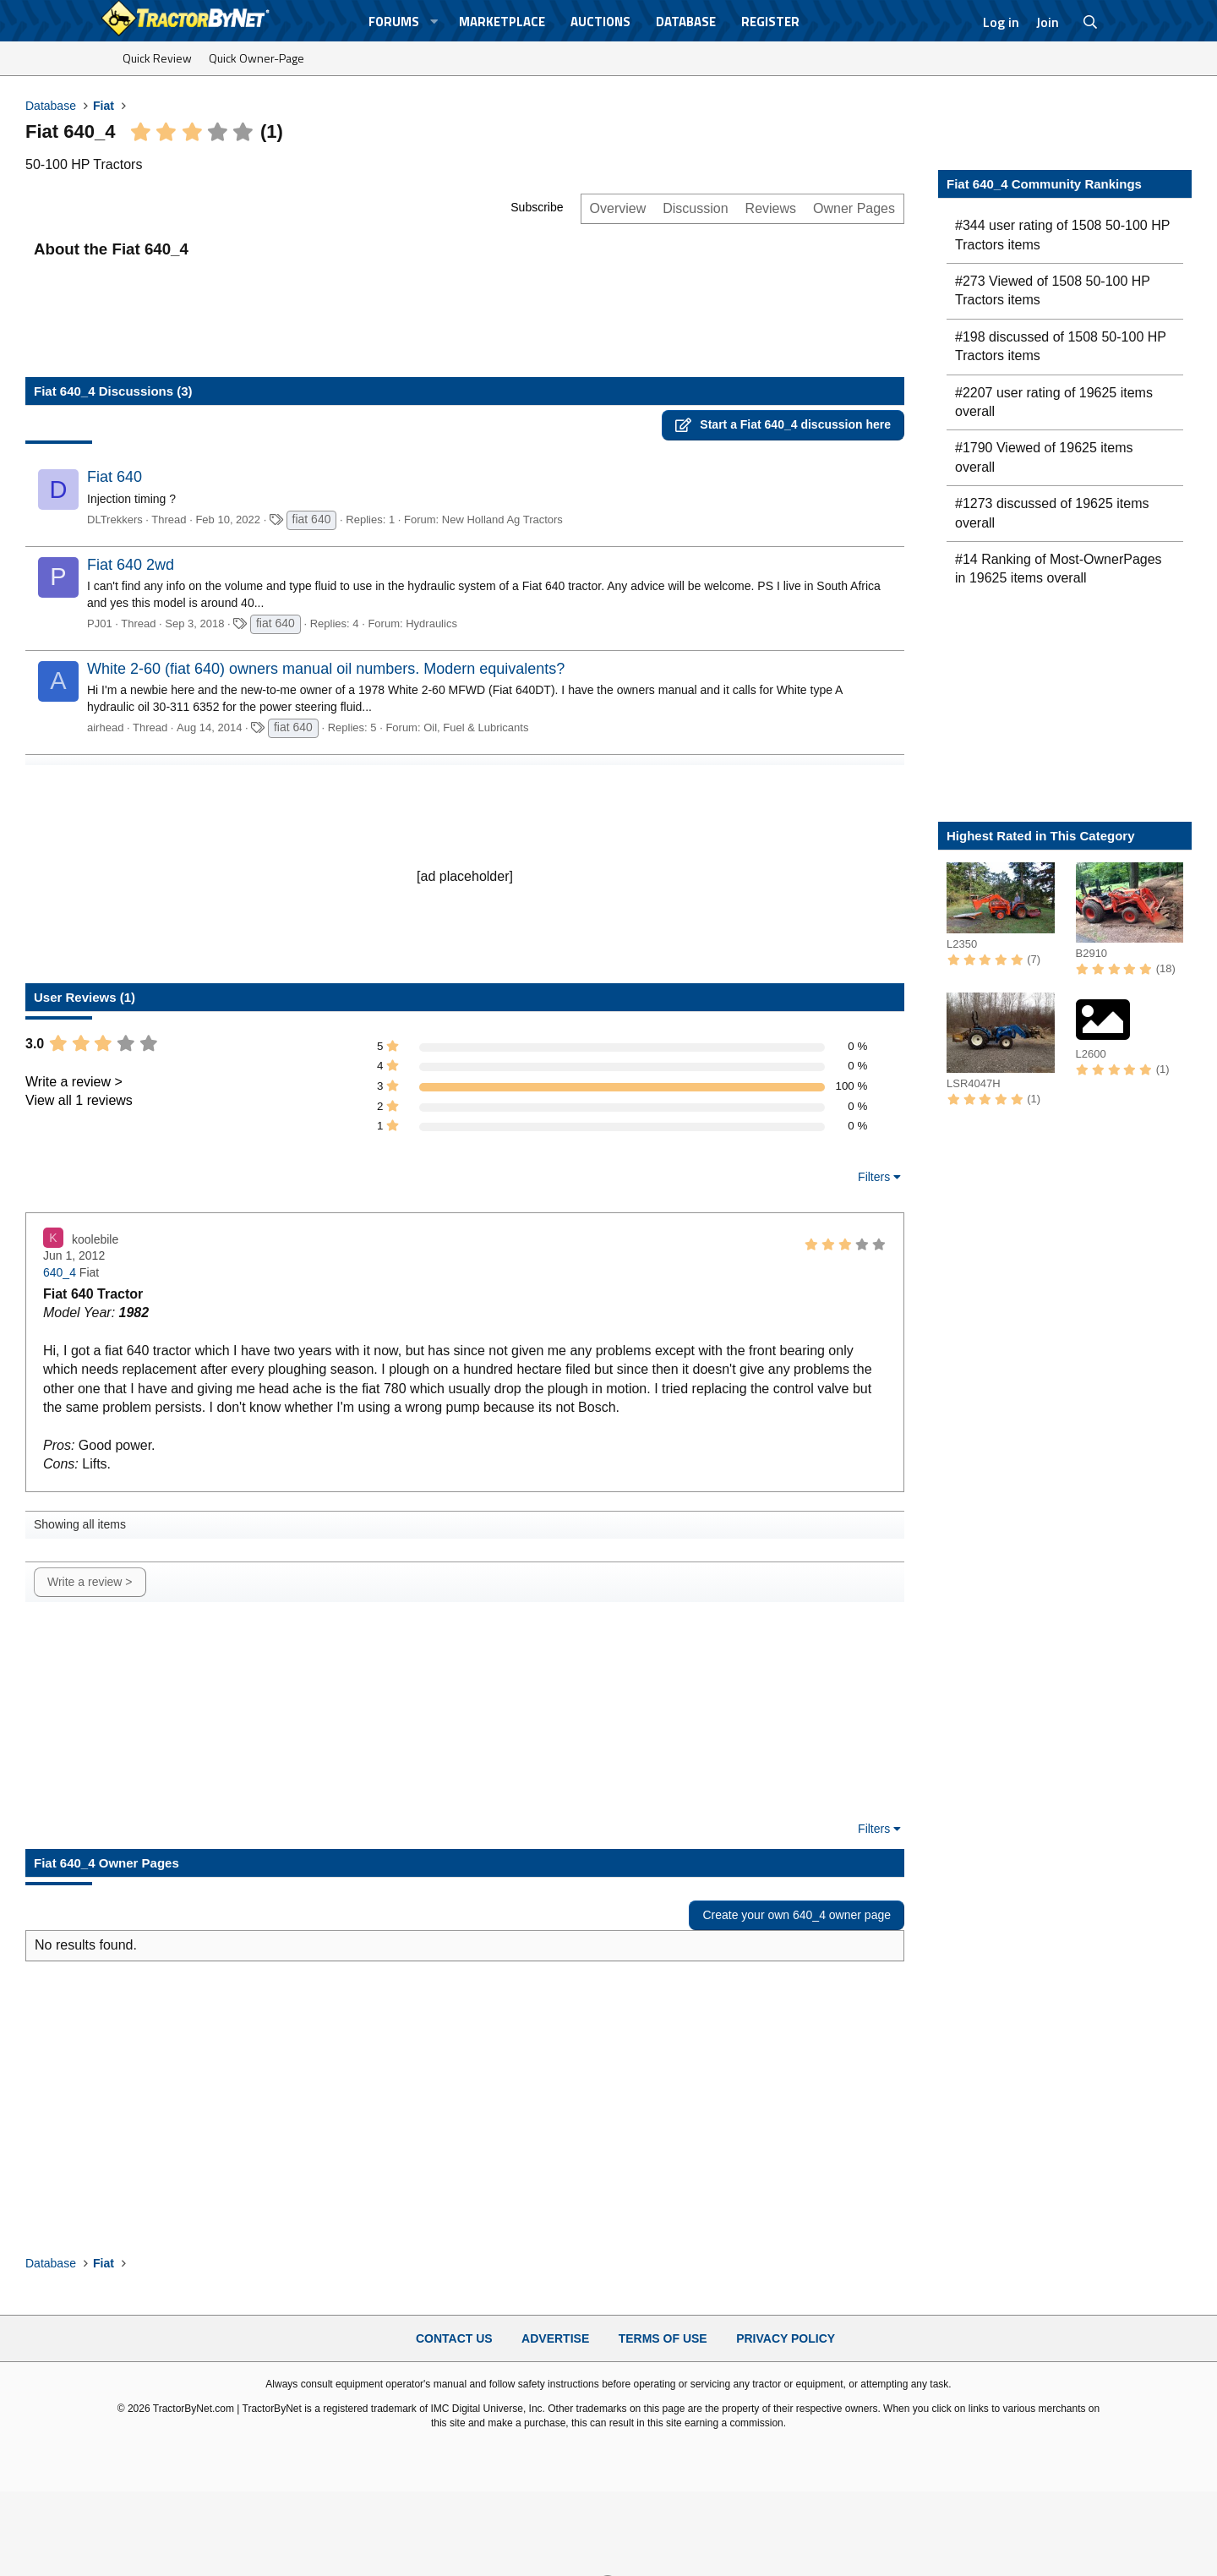 The height and width of the screenshot is (2576, 1217). What do you see at coordinates (393, 21) in the screenshot?
I see `Forums` at bounding box center [393, 21].